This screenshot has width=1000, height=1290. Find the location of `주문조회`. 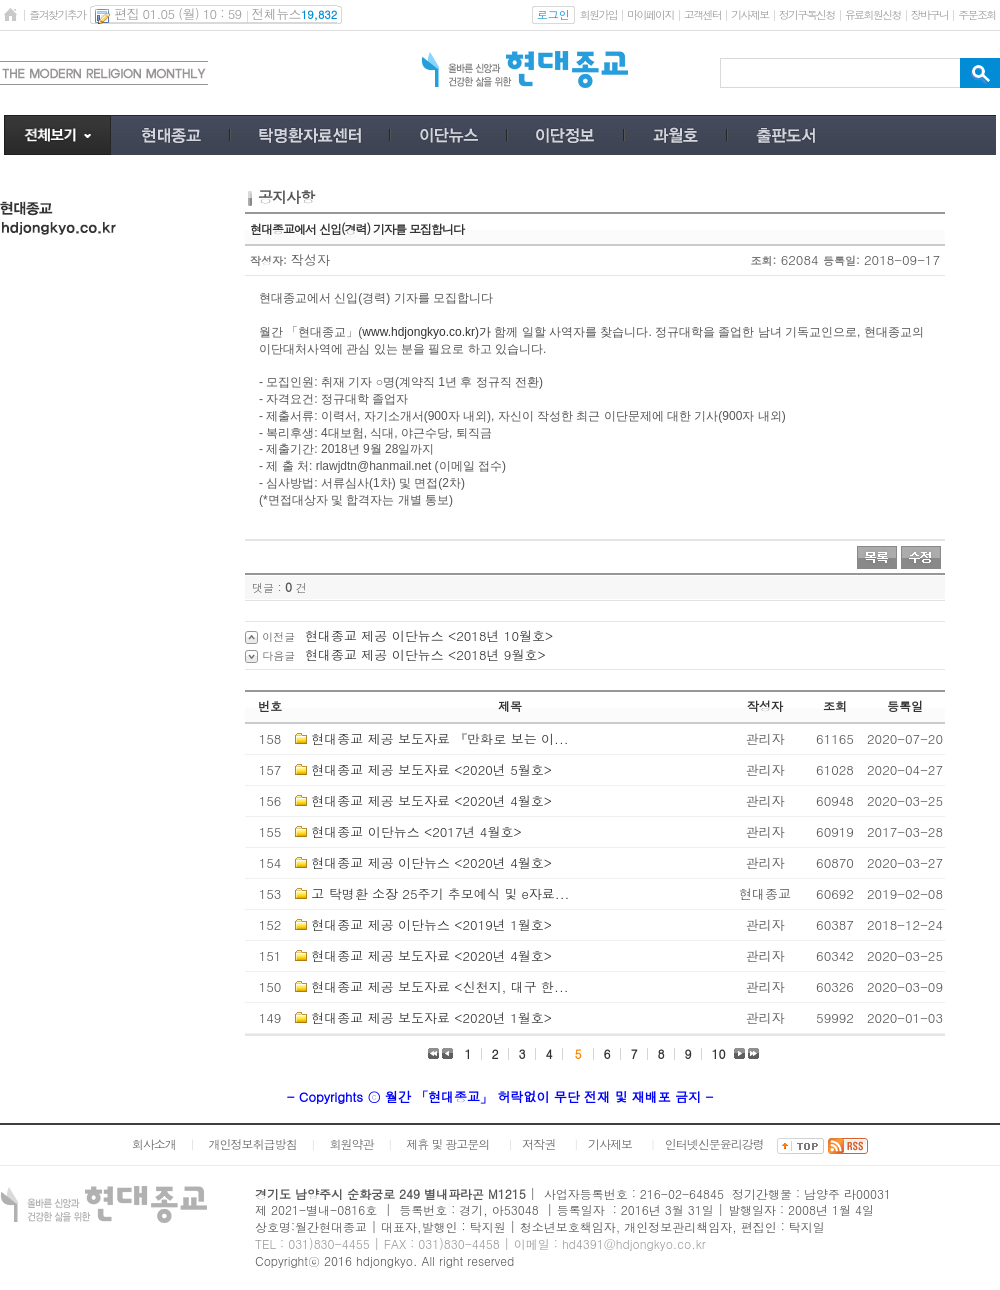

주문조회 is located at coordinates (976, 14).